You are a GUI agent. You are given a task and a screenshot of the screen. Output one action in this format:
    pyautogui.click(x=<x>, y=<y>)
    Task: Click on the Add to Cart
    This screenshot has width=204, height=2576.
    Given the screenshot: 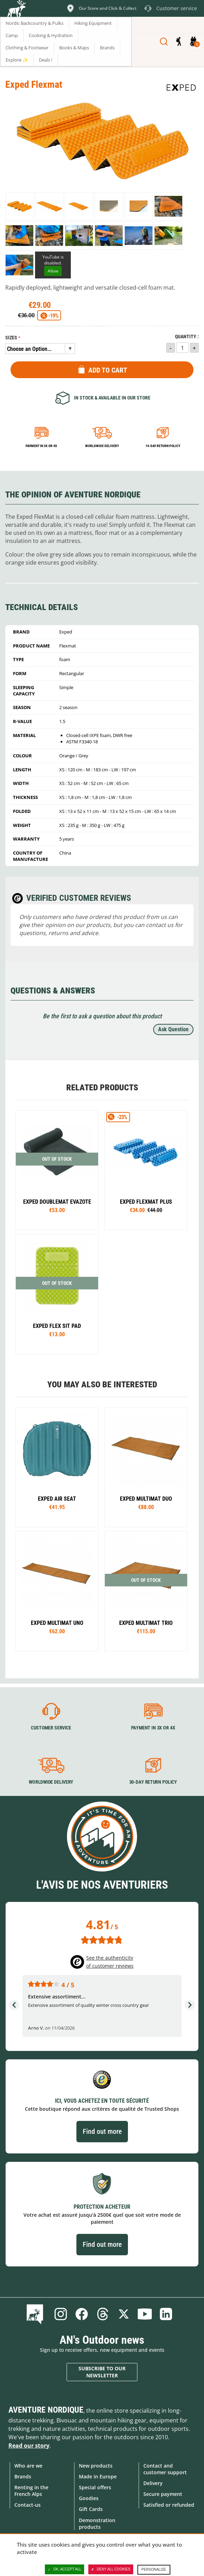 What is the action you would take?
    pyautogui.click(x=107, y=370)
    